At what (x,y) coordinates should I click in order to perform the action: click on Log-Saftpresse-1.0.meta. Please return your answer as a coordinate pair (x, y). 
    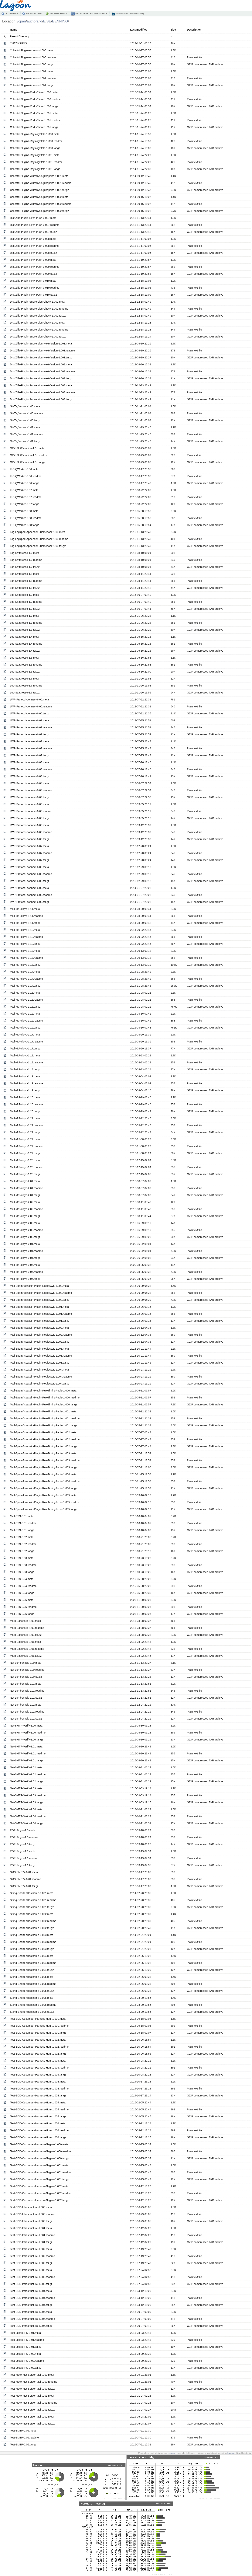
    Looking at the image, I should click on (24, 552).